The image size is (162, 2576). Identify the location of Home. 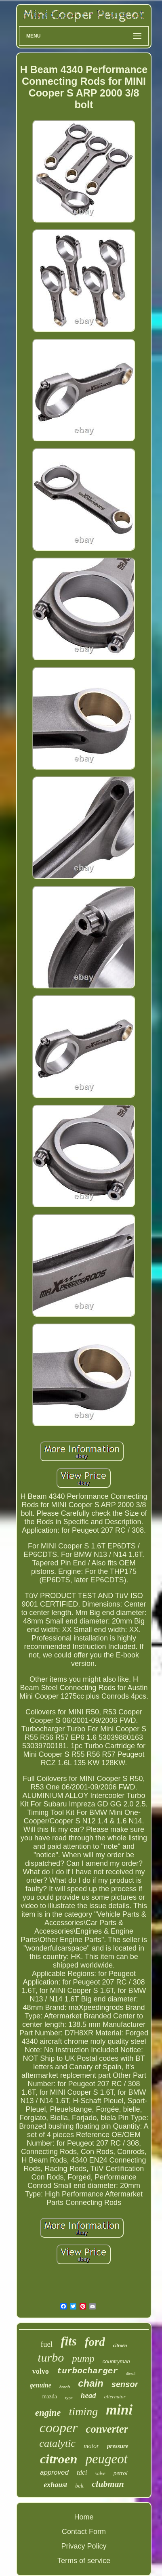
(83, 2517).